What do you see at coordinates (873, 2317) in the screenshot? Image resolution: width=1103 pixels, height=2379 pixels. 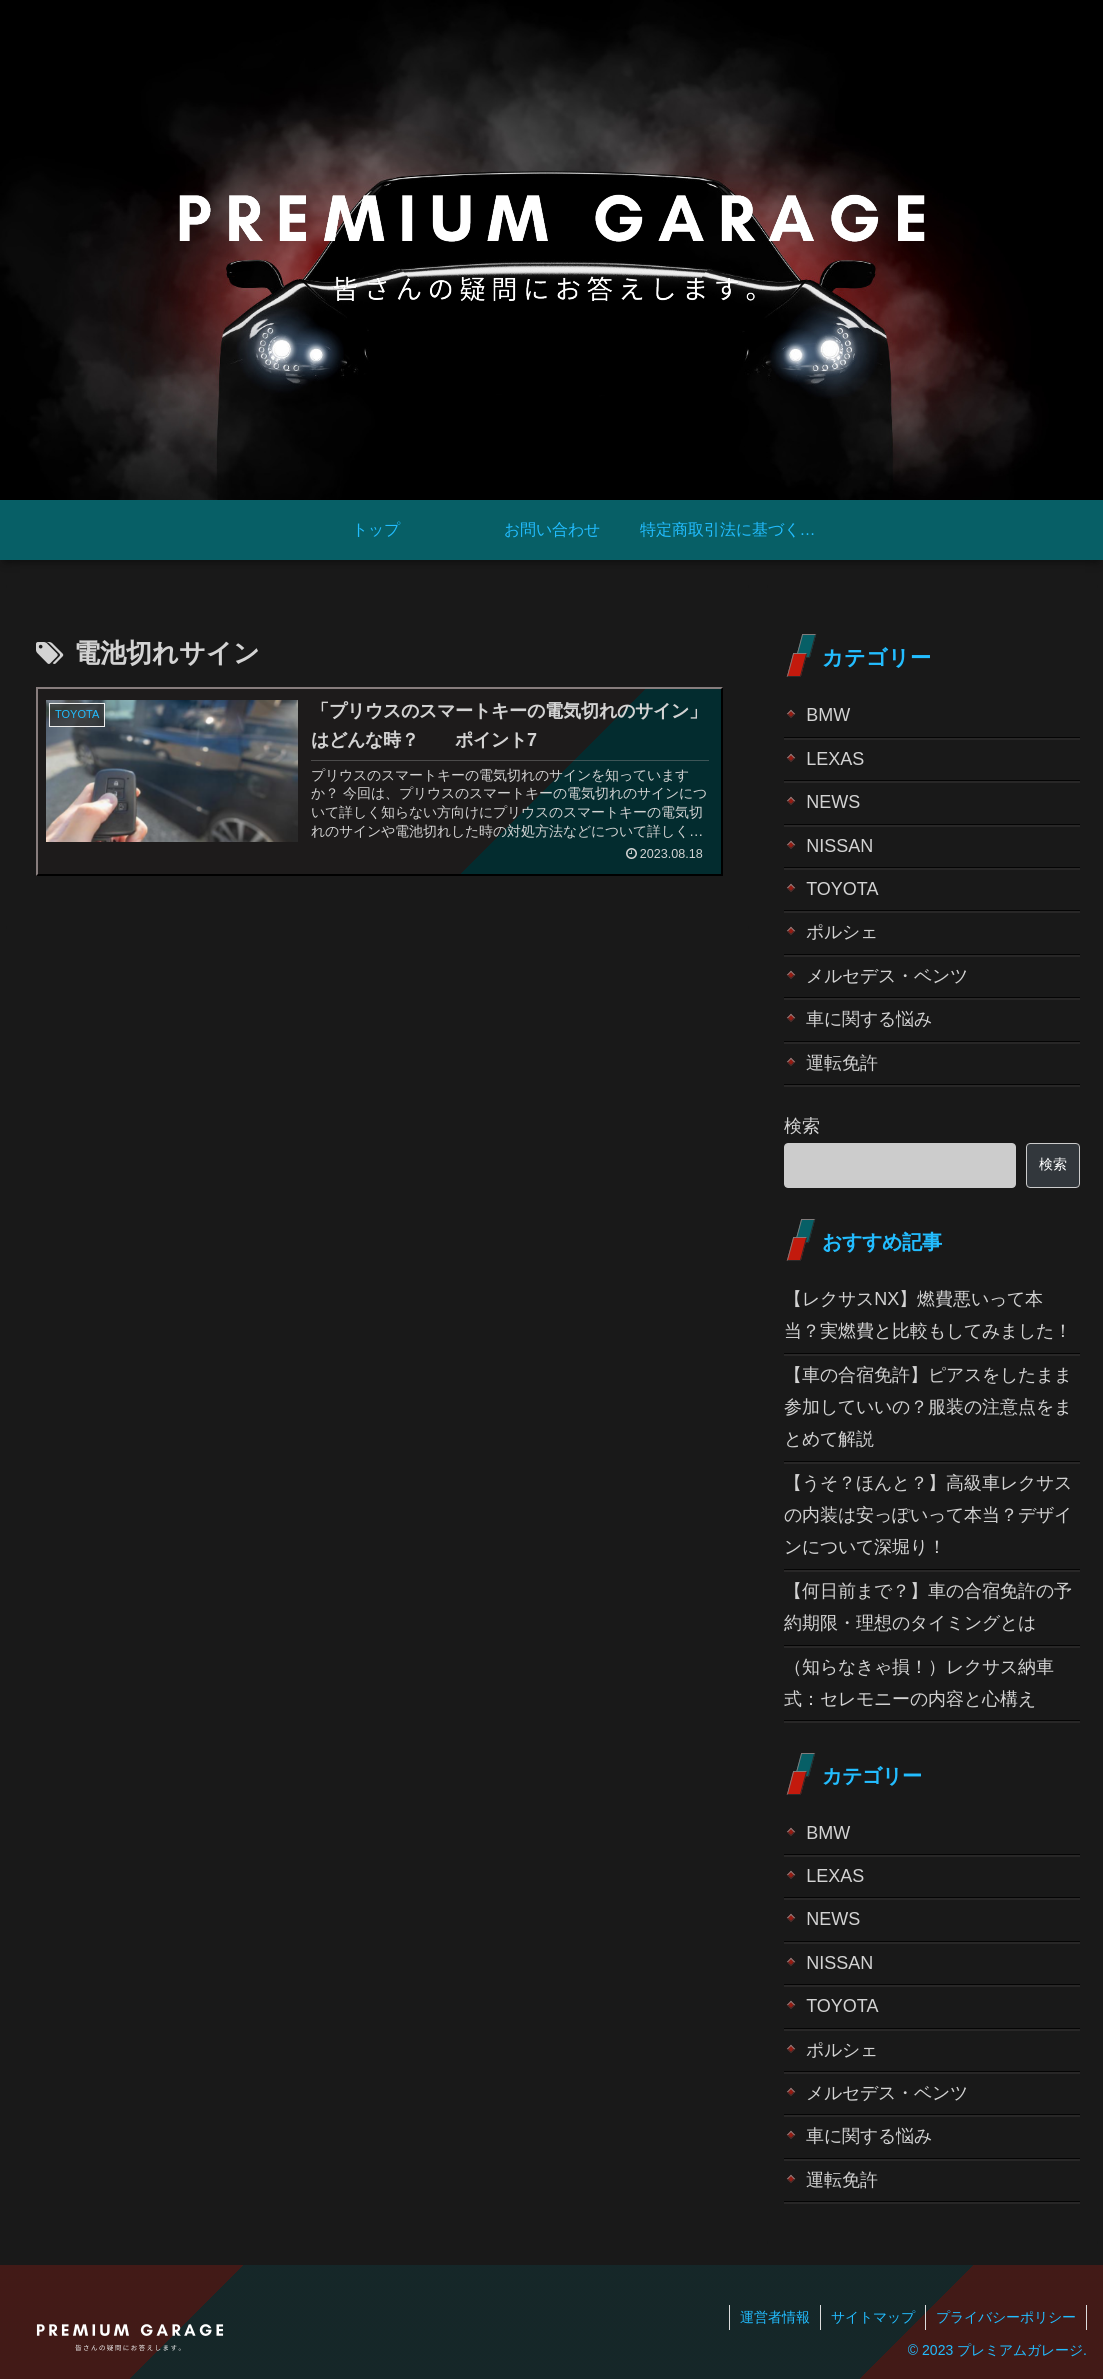 I see `サイトマップ` at bounding box center [873, 2317].